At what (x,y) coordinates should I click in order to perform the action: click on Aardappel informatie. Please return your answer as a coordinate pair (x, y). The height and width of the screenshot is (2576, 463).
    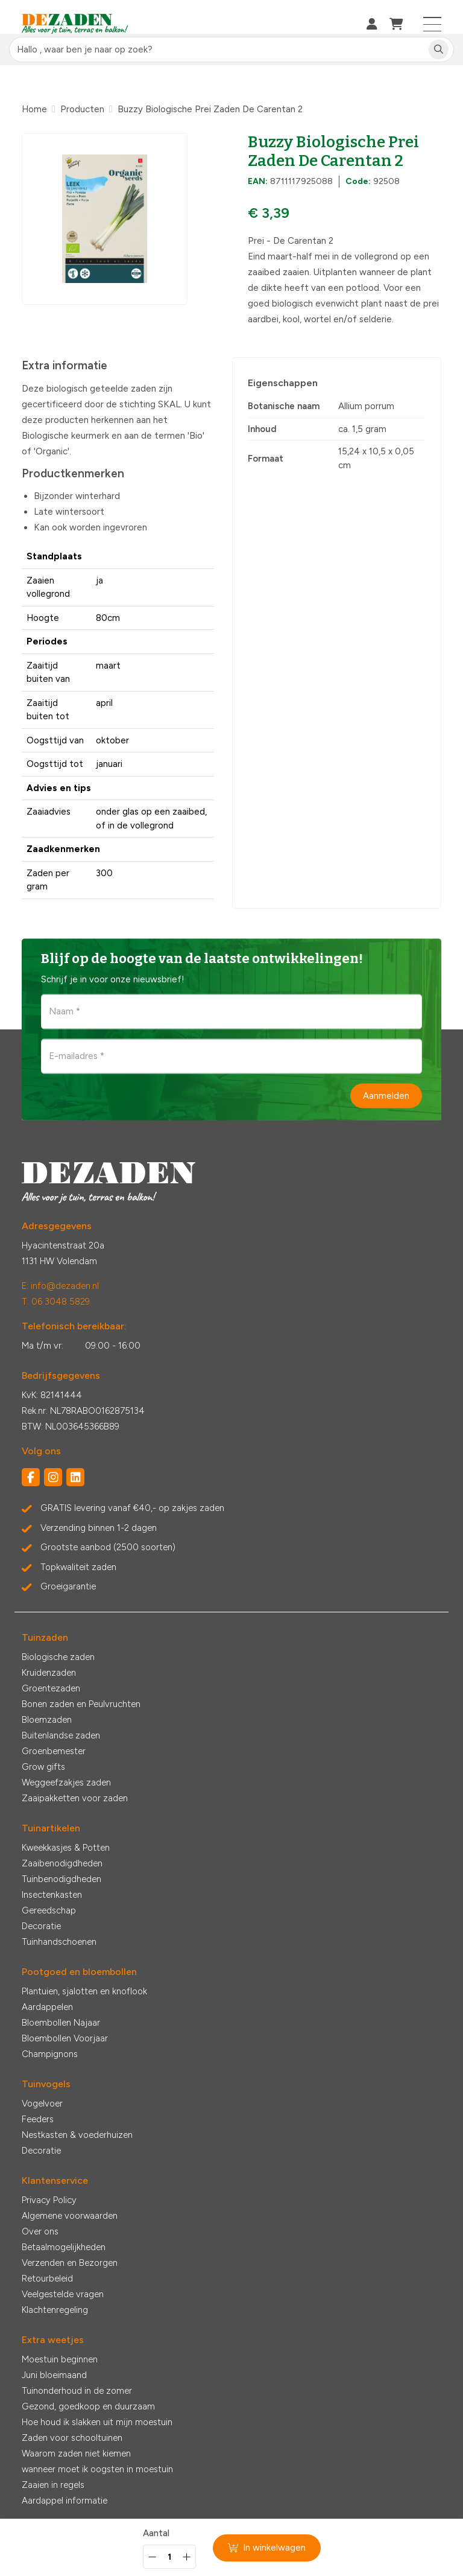
    Looking at the image, I should click on (64, 2500).